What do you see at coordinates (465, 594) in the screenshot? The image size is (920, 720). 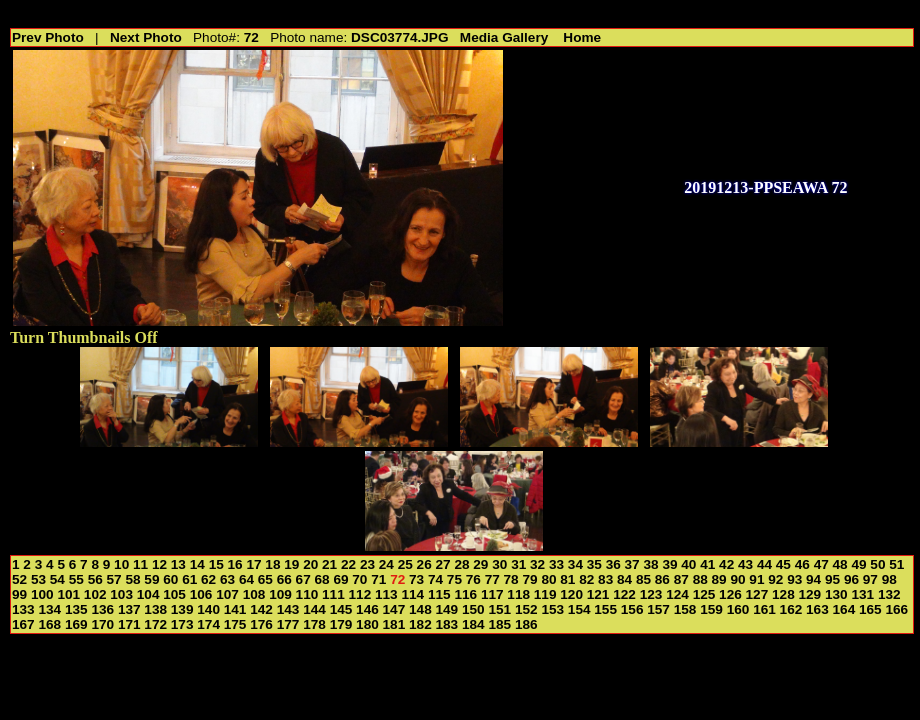 I see `116` at bounding box center [465, 594].